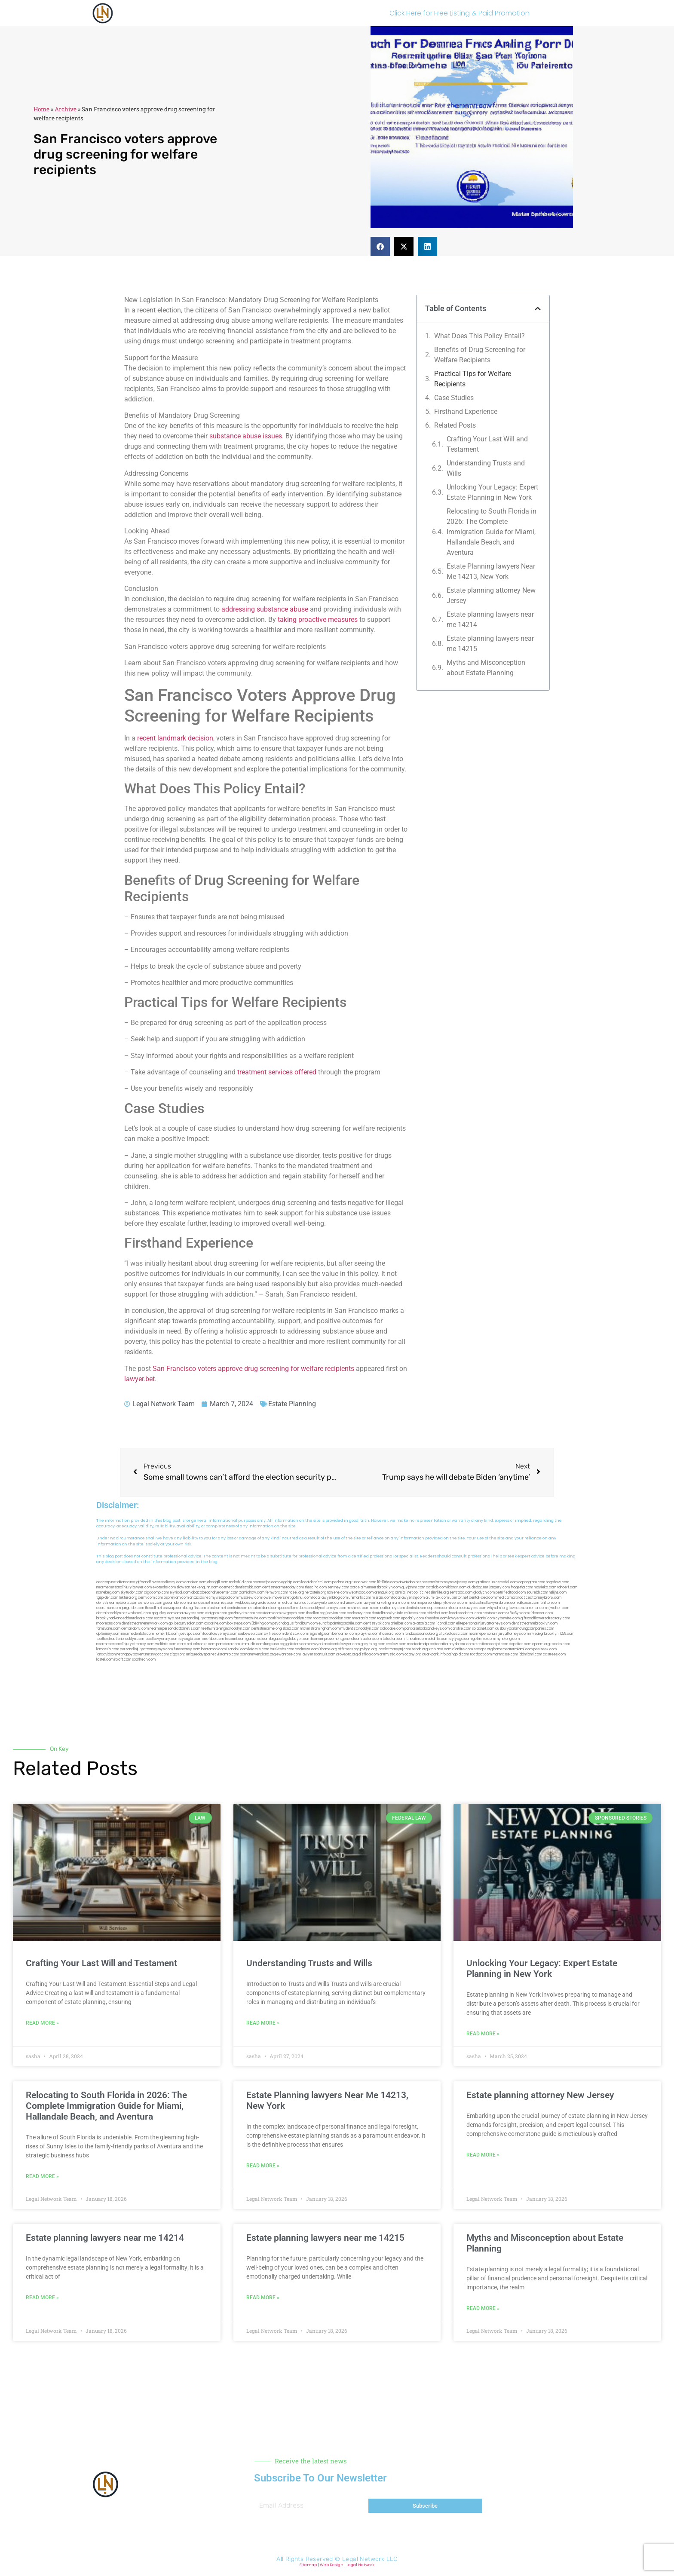  What do you see at coordinates (424, 1623) in the screenshot?
I see `akatonia.com` at bounding box center [424, 1623].